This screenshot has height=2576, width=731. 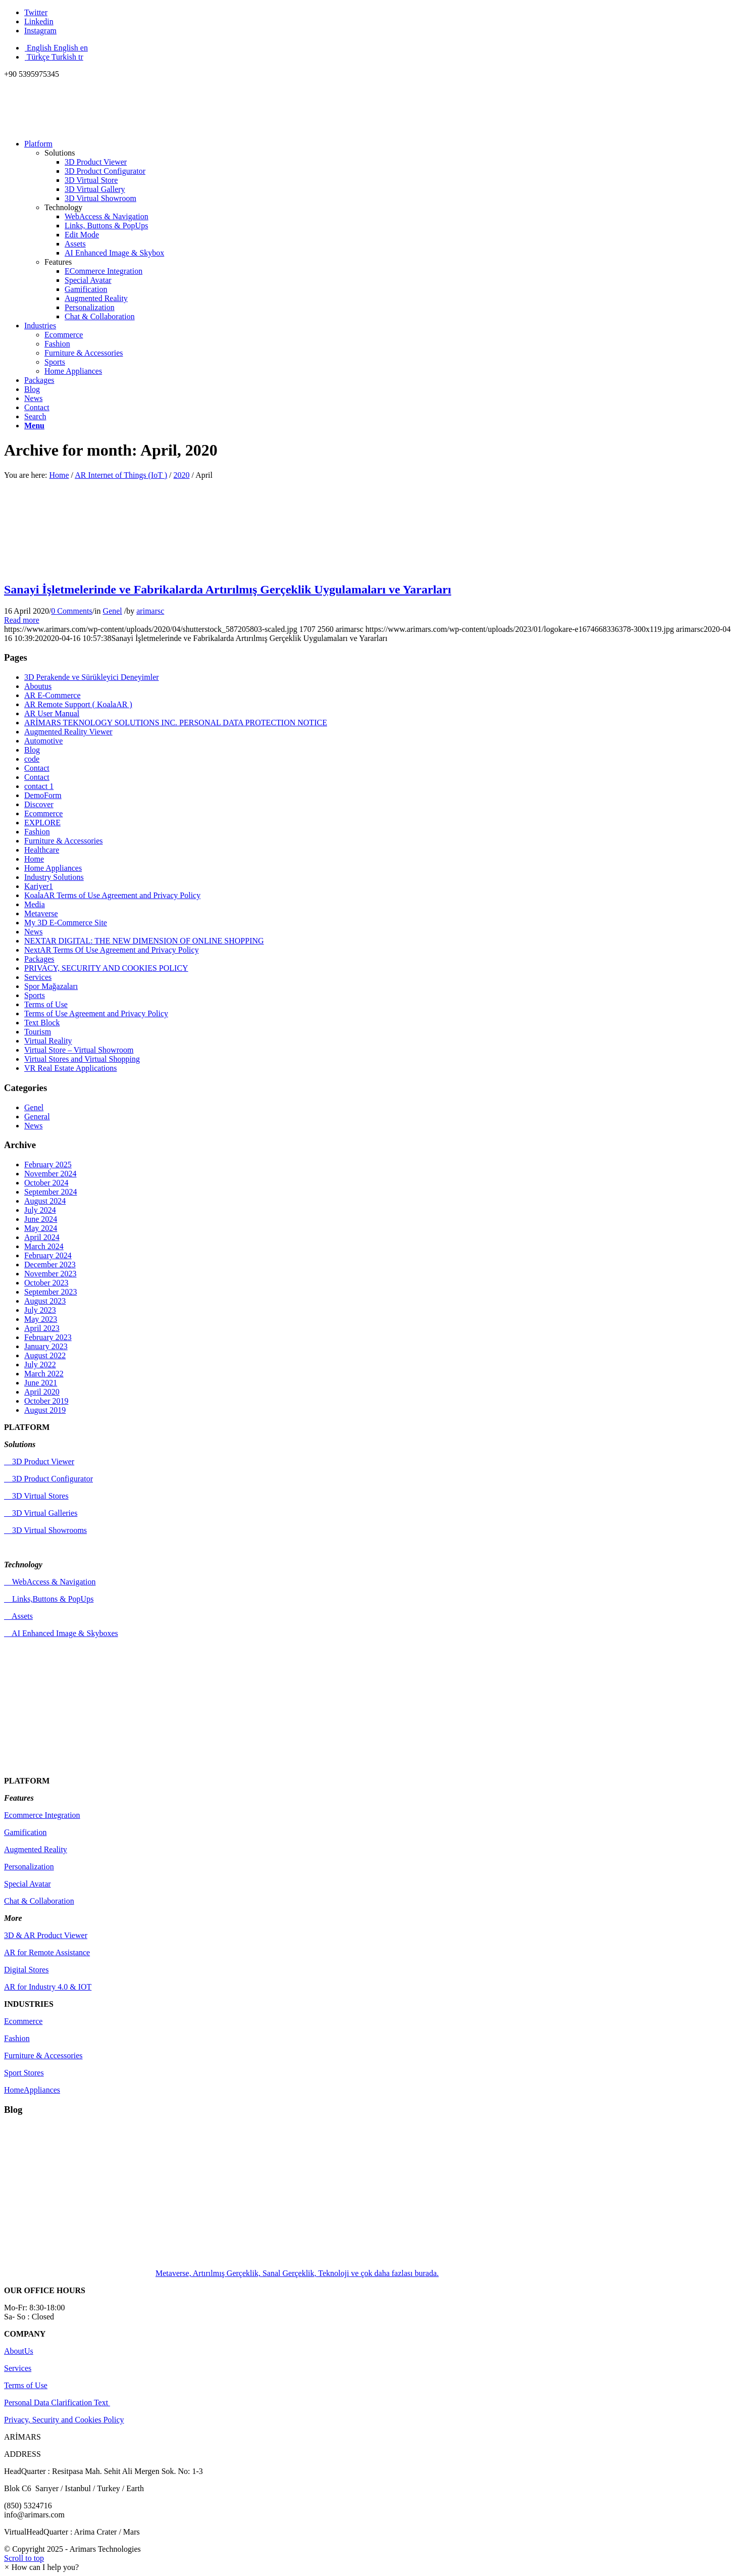 What do you see at coordinates (78, 1050) in the screenshot?
I see `Virtual Store – Virtual Showroom` at bounding box center [78, 1050].